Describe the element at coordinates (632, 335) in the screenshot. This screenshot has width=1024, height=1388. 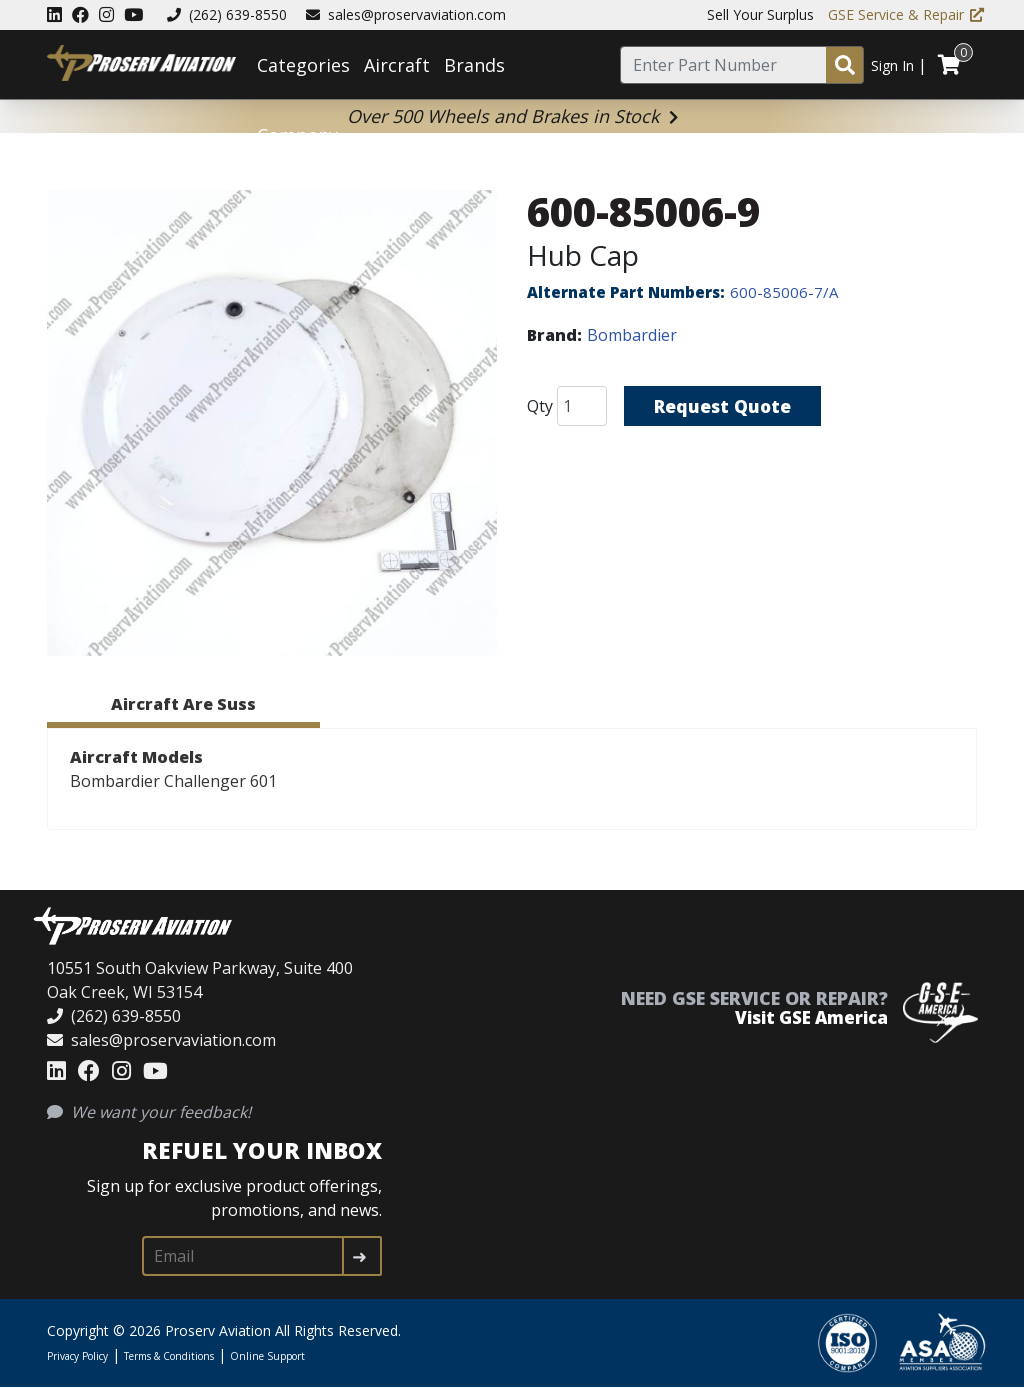
I see `Bombardier` at that location.